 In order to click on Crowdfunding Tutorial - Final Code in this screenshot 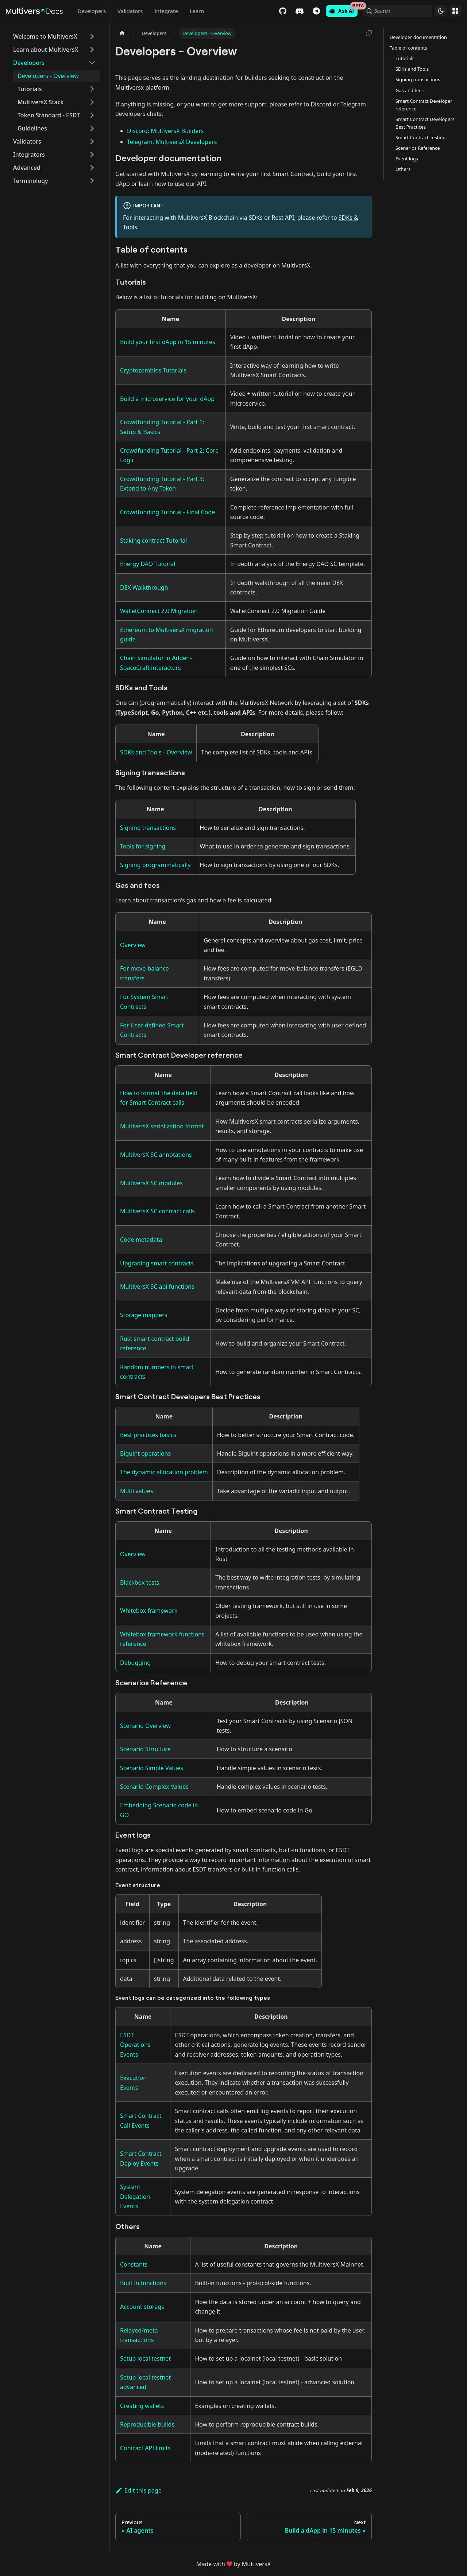, I will do `click(167, 512)`.